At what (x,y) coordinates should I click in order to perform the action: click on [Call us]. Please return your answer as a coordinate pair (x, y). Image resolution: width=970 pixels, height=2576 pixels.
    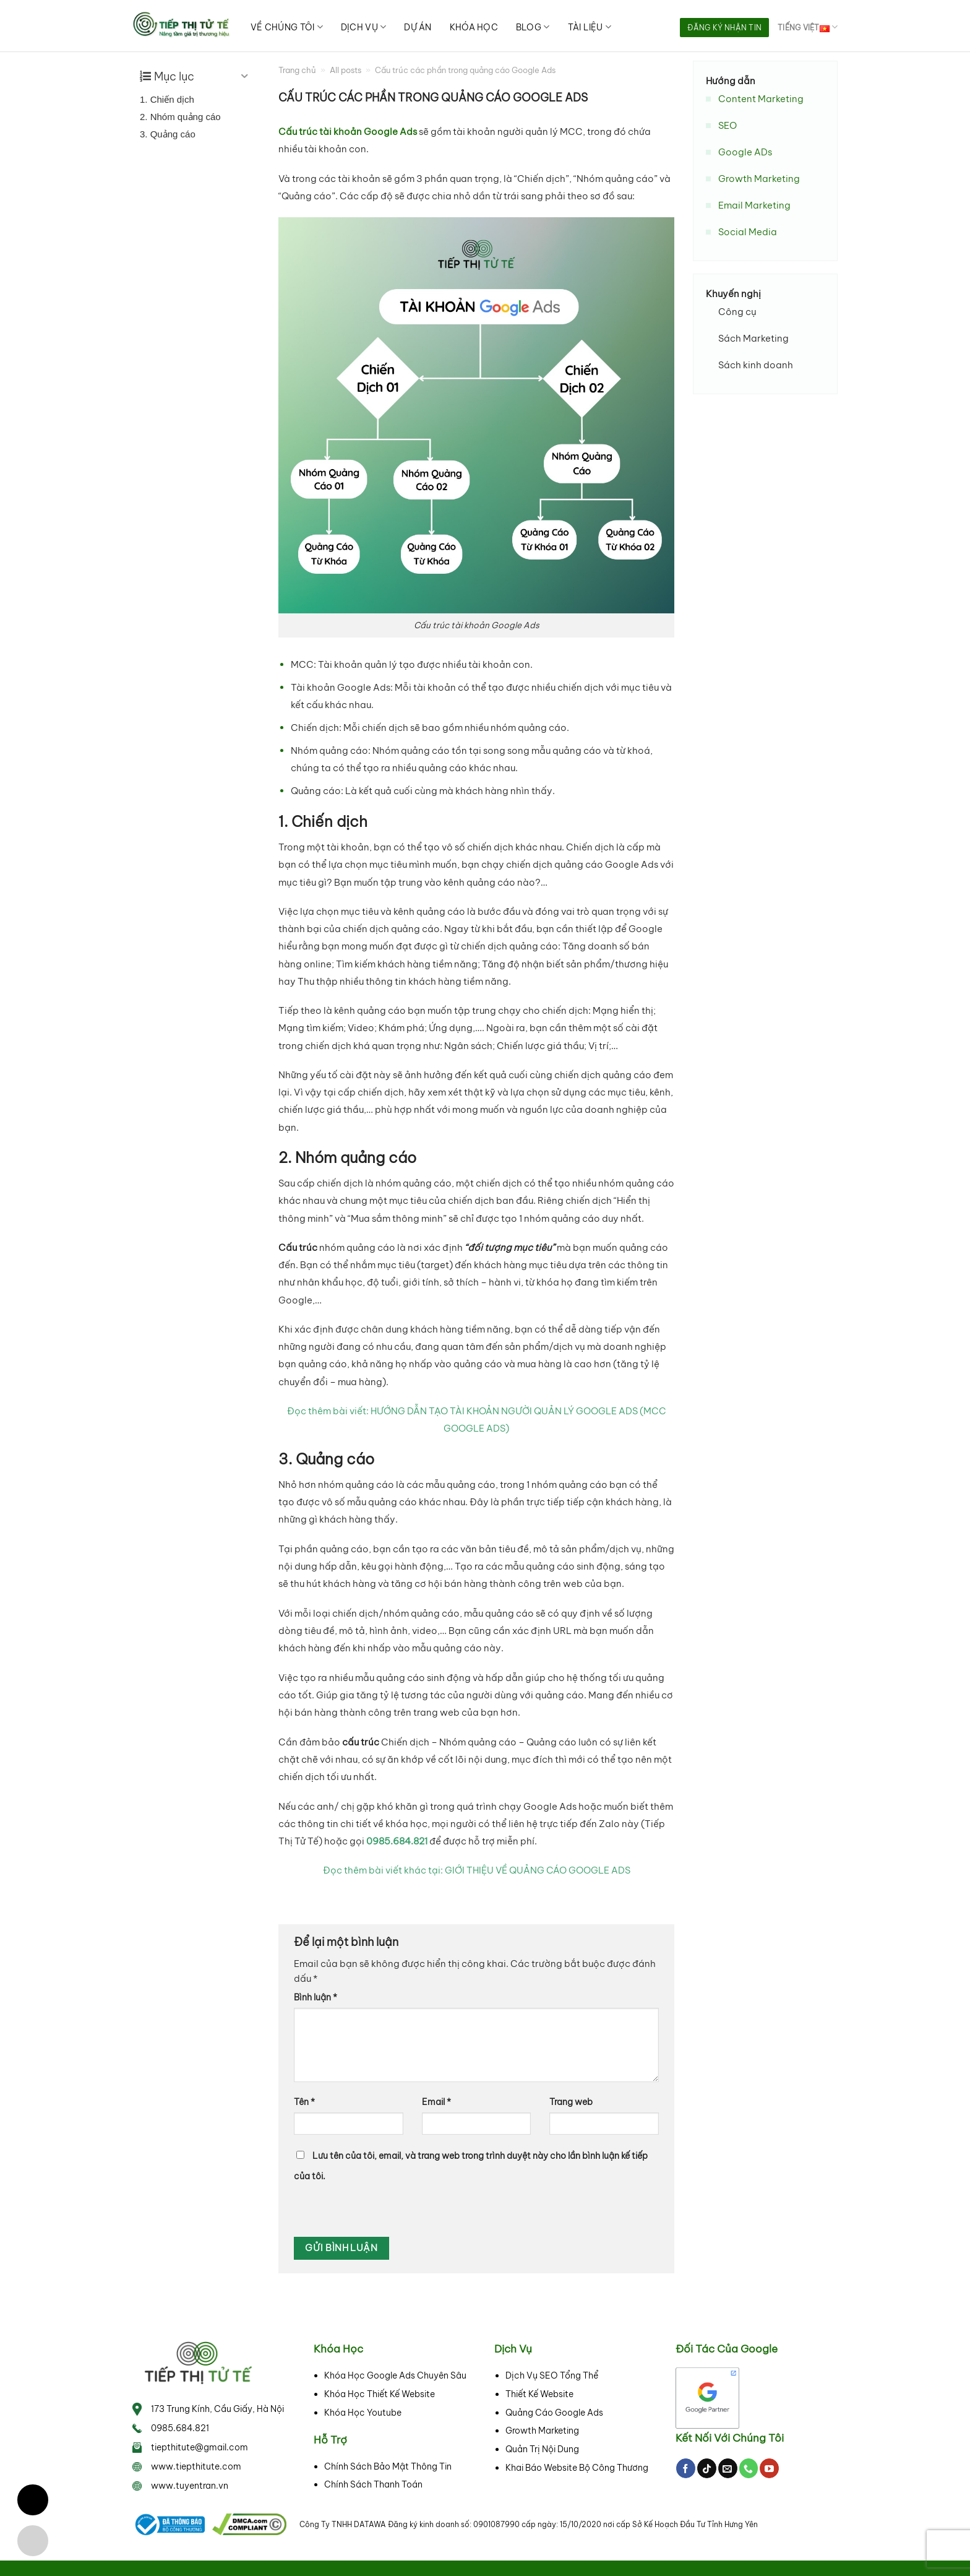
    Looking at the image, I should click on (748, 2468).